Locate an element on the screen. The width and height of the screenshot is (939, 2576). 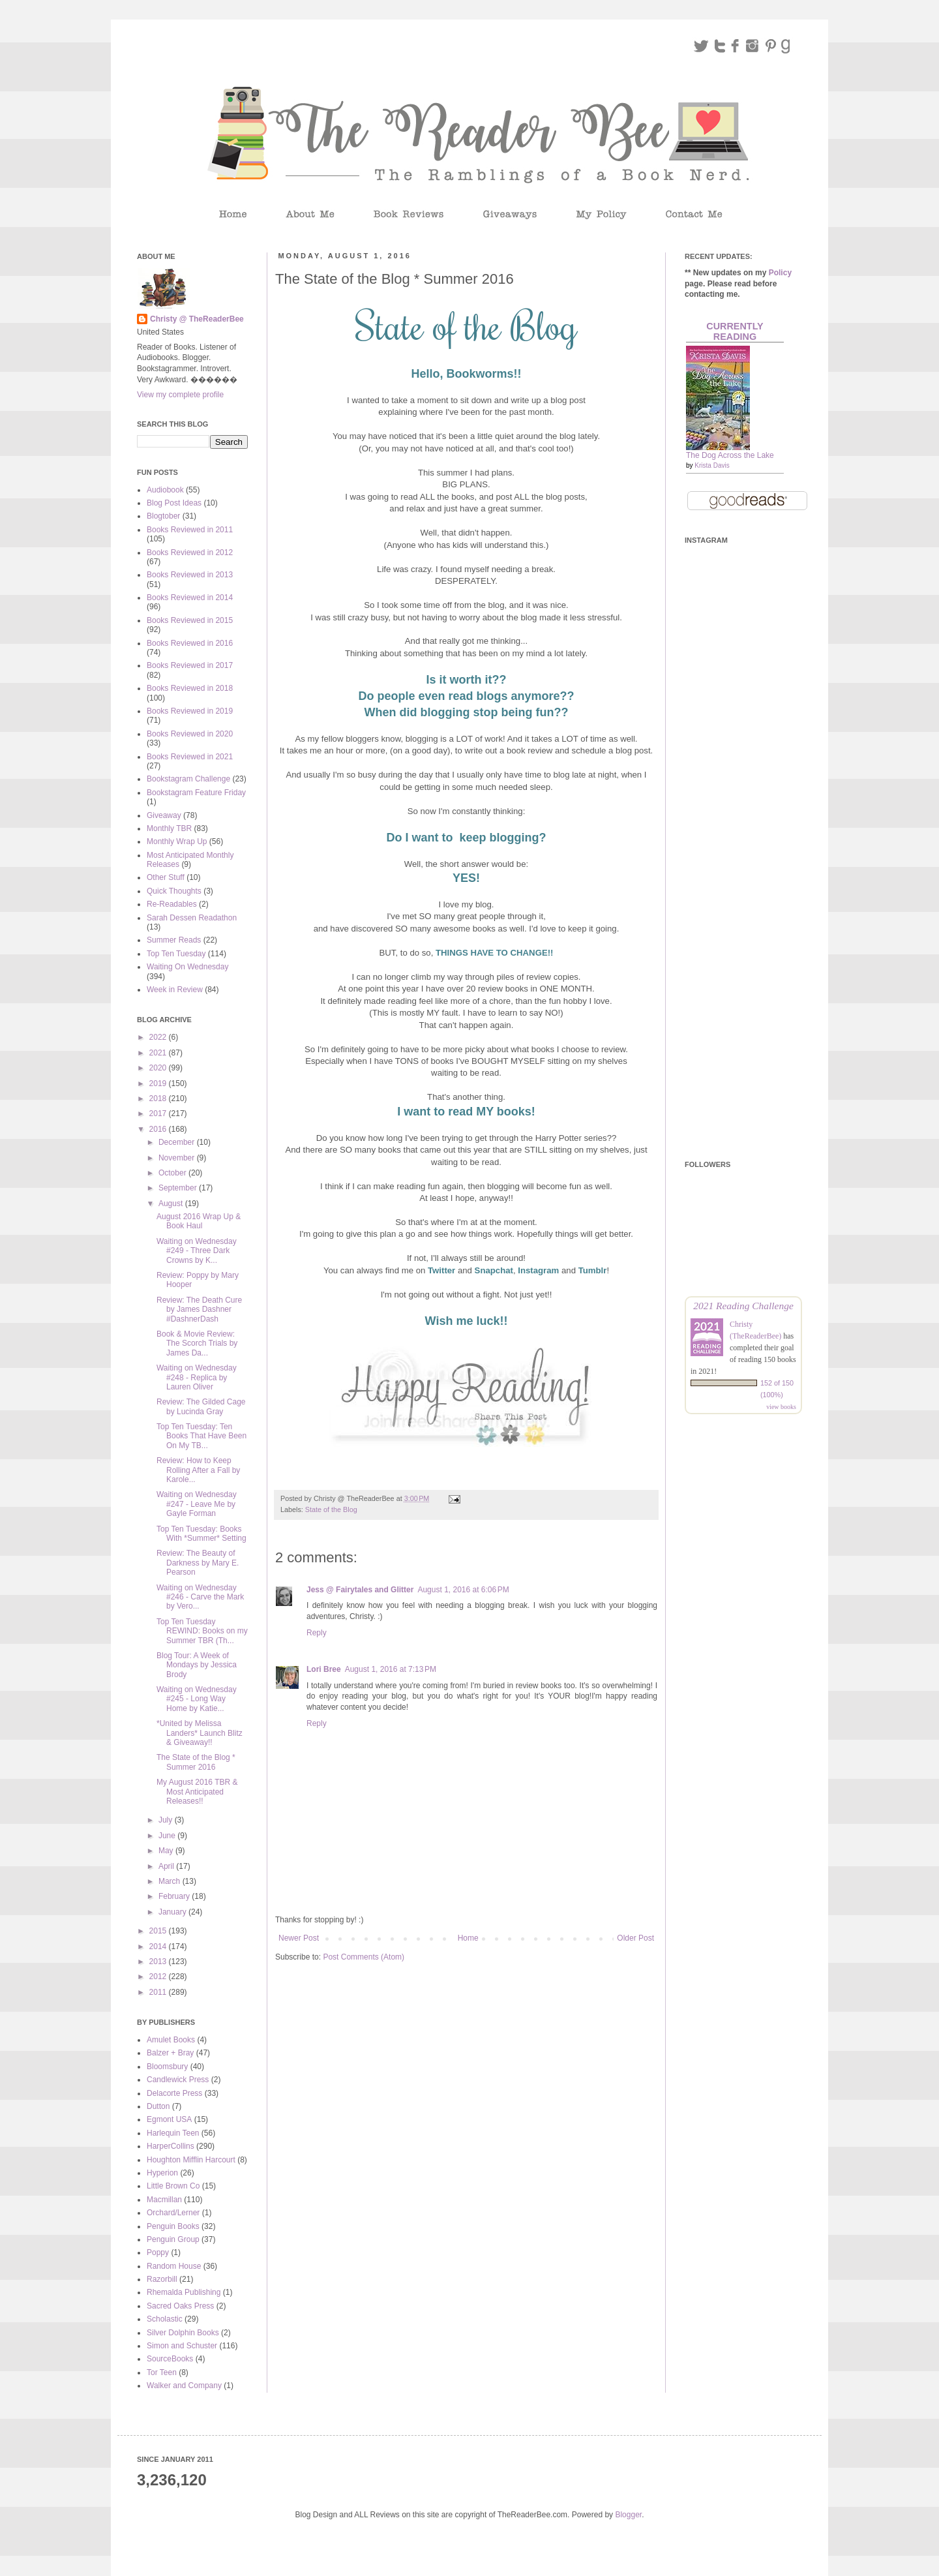
Books Reviewed in 2016 is located at coordinates (190, 643).